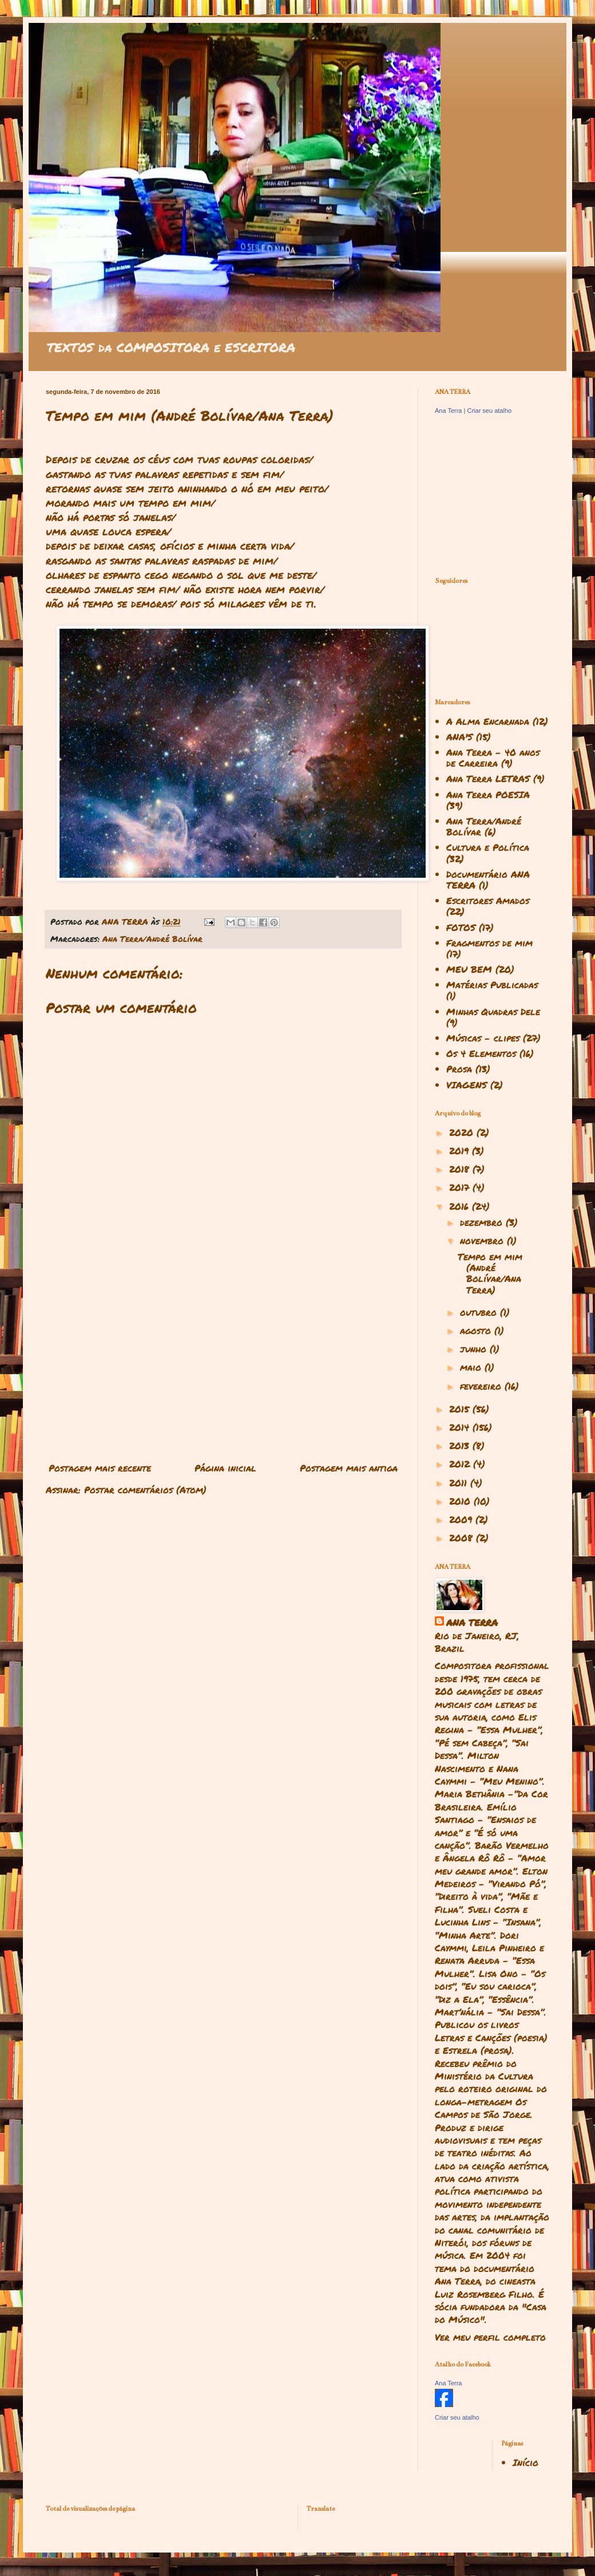  Describe the element at coordinates (466, 1084) in the screenshot. I see `VIAGENS` at that location.